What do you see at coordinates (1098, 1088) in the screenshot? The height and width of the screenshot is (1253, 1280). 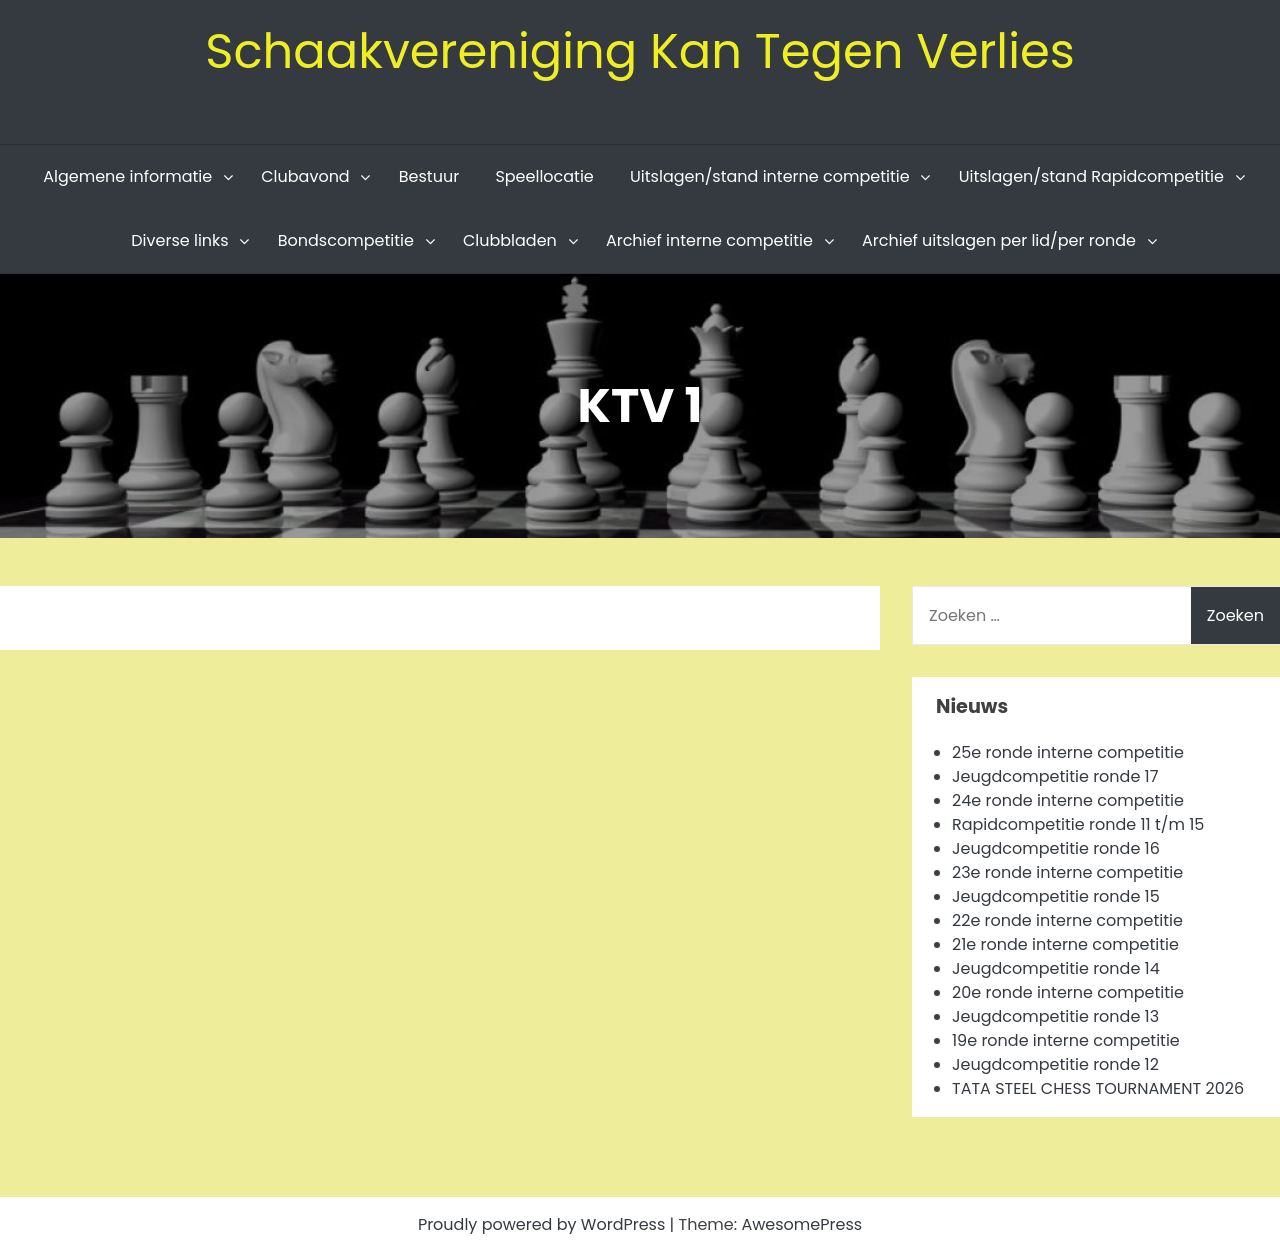 I see `TATA STEEL CHESS TOURNAMENT 2026` at bounding box center [1098, 1088].